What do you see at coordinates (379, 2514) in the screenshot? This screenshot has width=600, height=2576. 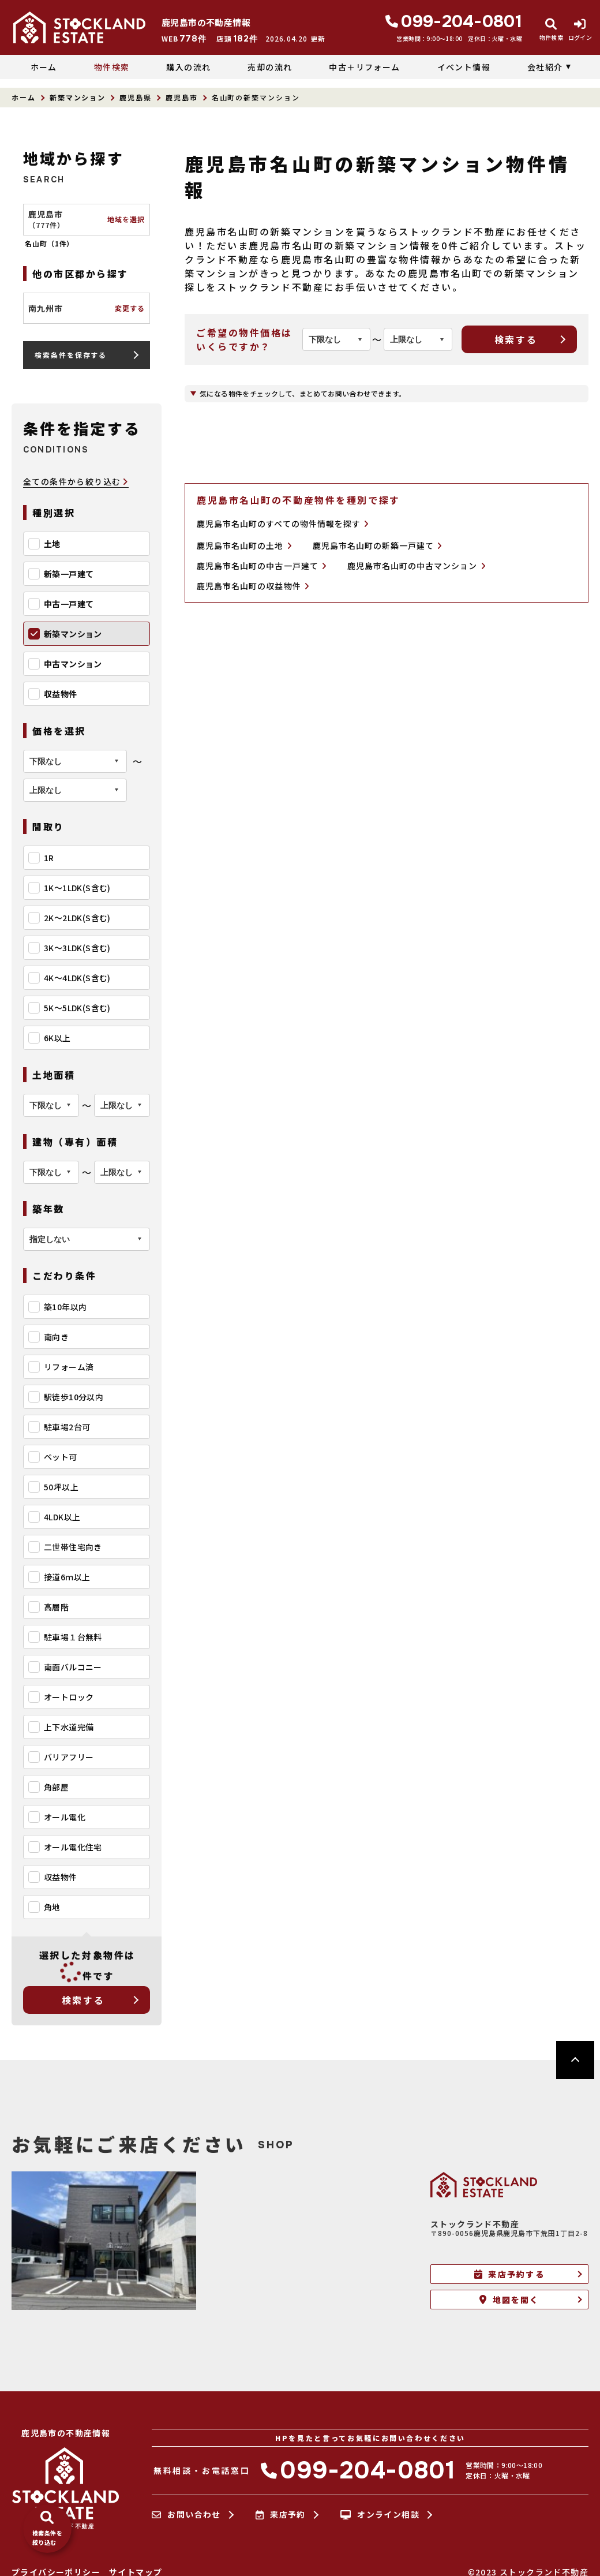 I see `オンライン相談` at bounding box center [379, 2514].